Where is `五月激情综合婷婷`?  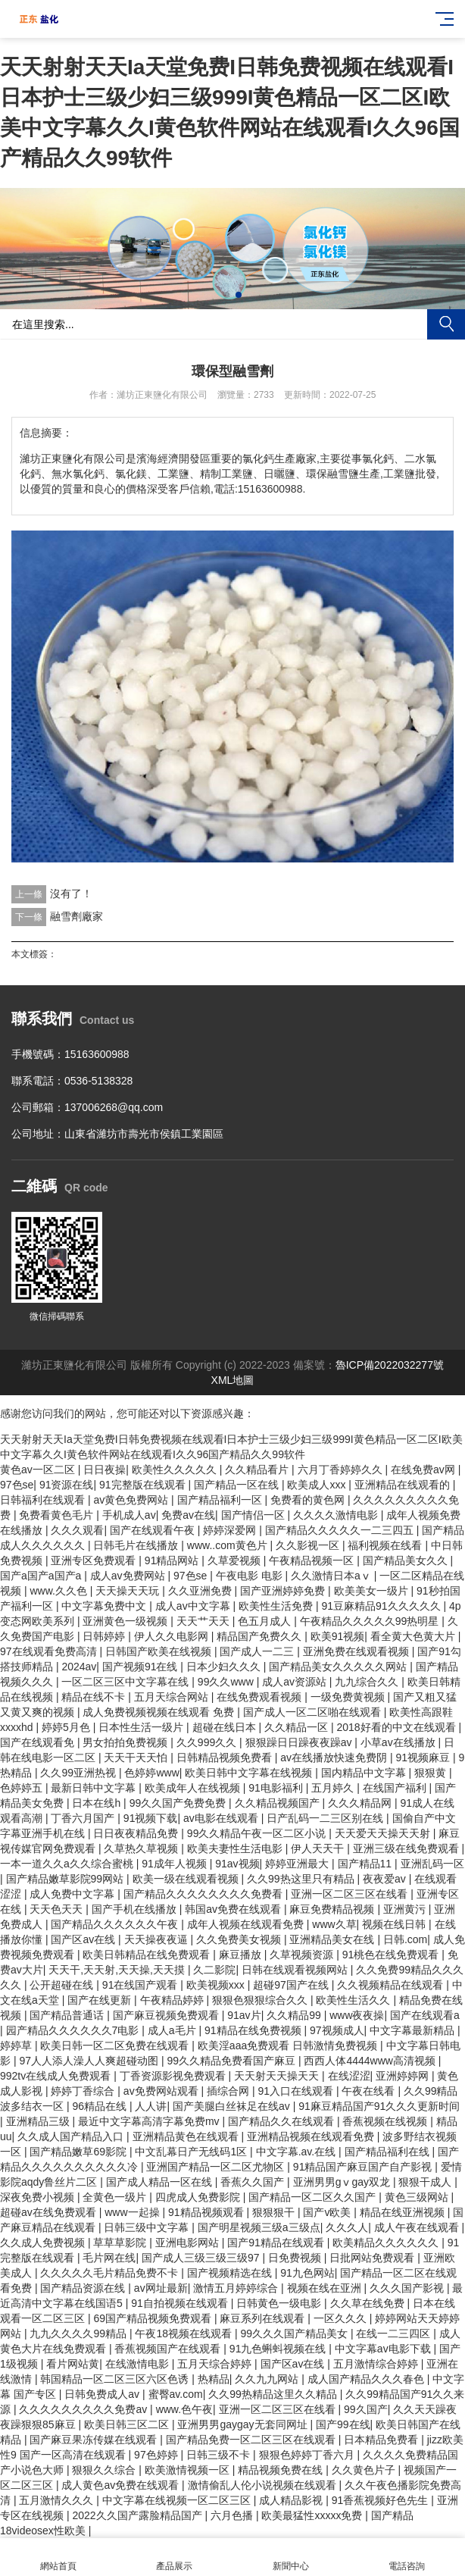 五月激情综合婷婷 is located at coordinates (377, 2364).